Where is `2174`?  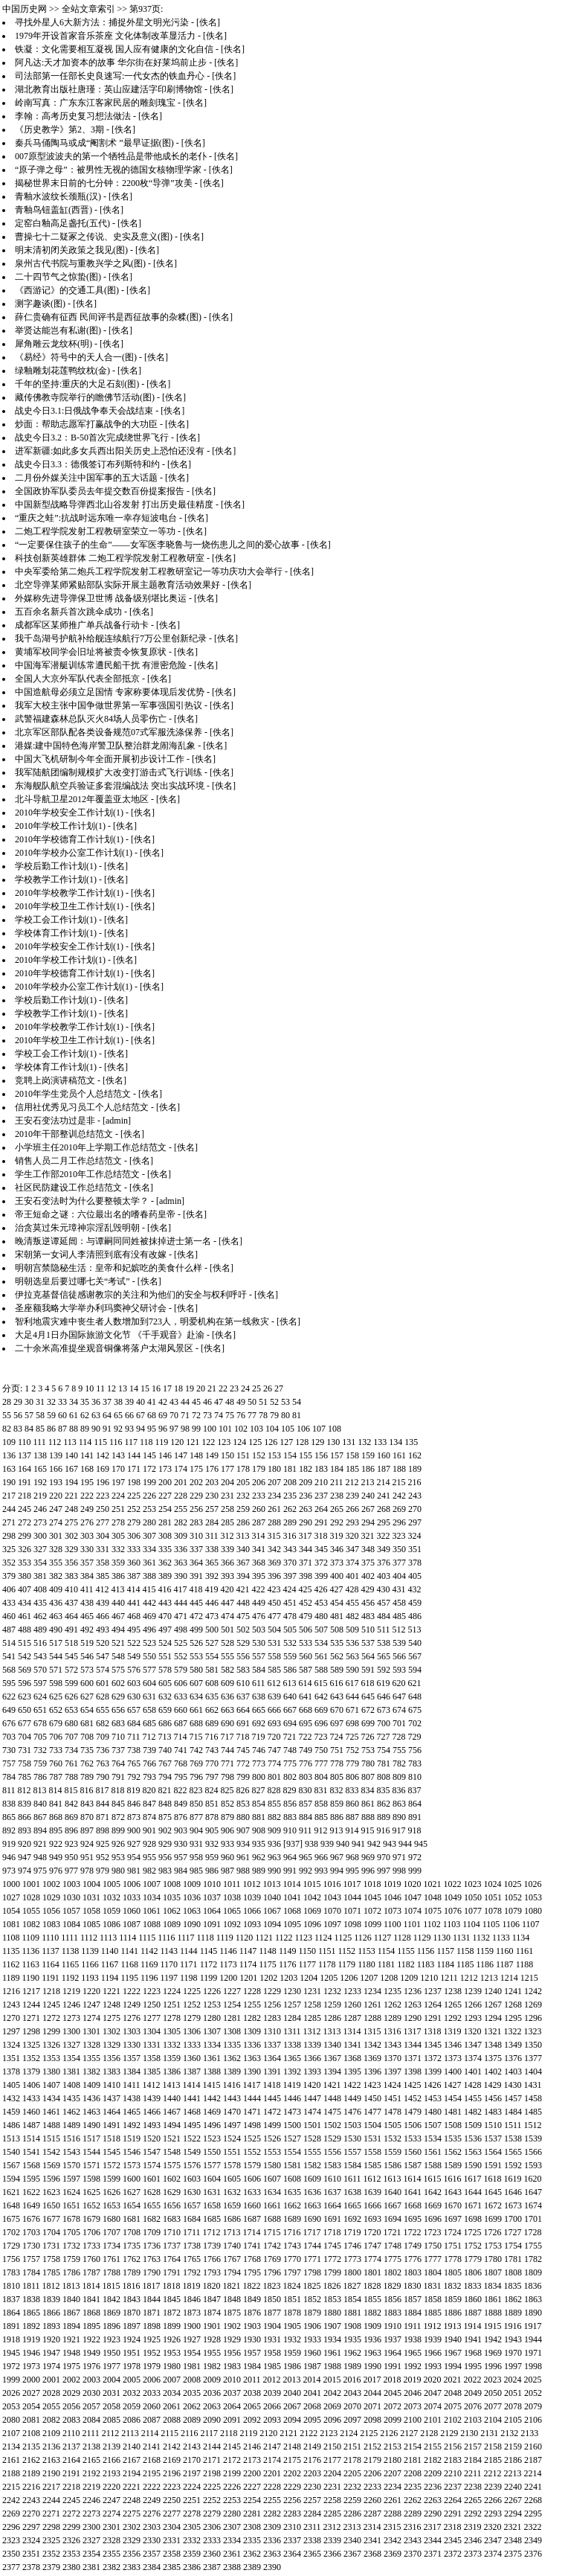 2174 is located at coordinates (272, 2460).